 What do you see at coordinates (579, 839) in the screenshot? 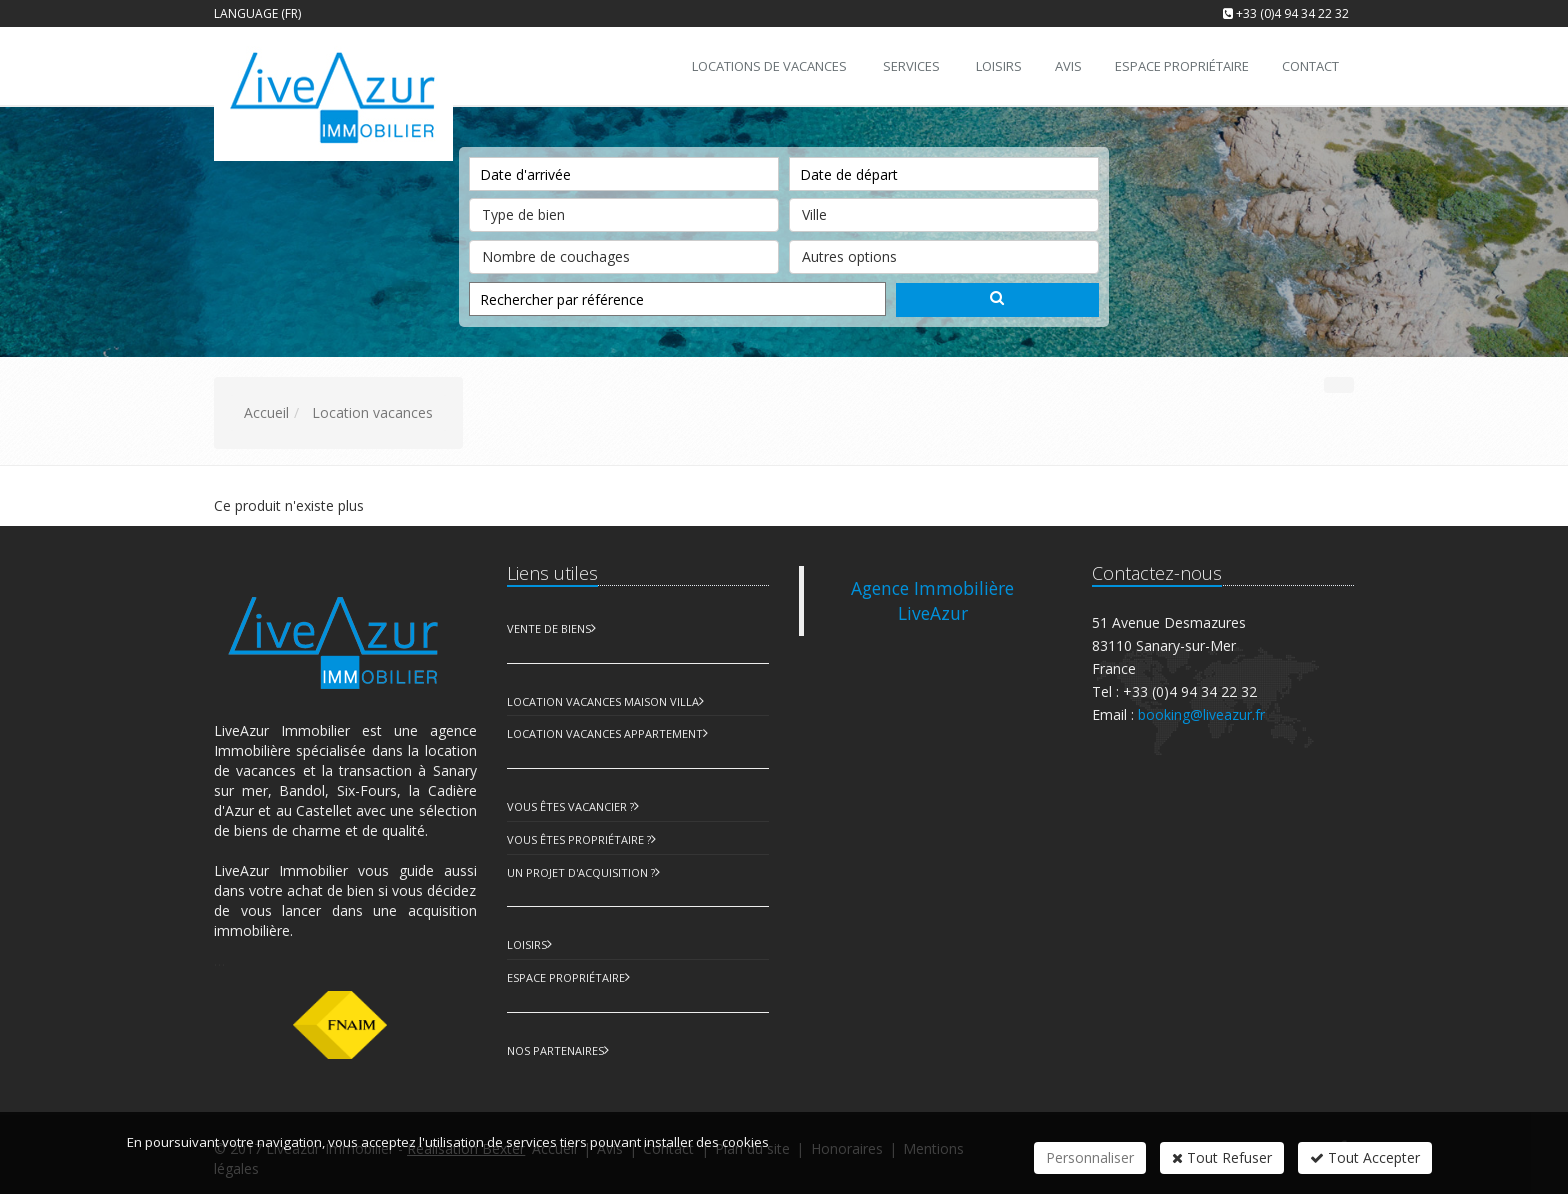
I see `Vous êtes propriétaire ?` at bounding box center [579, 839].